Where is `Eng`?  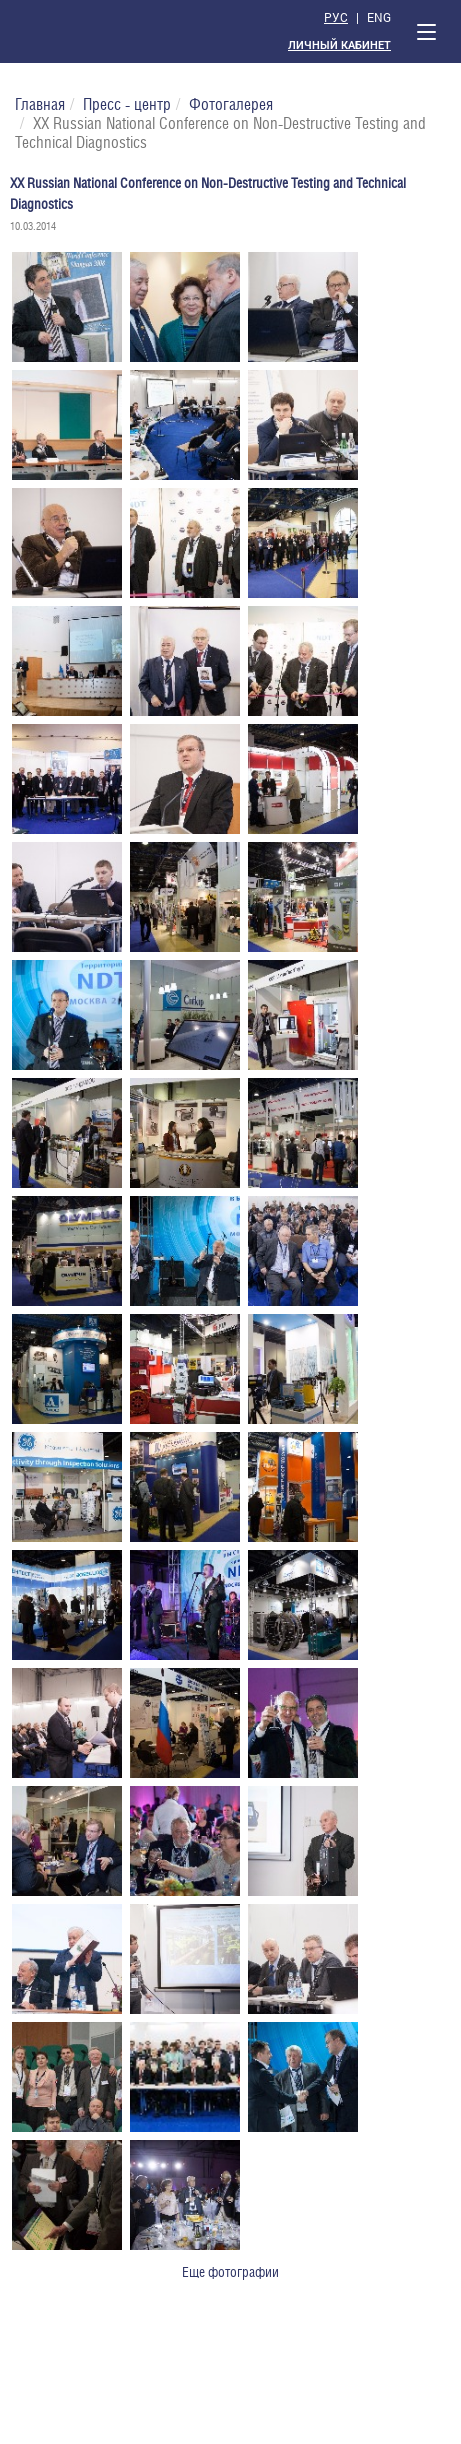 Eng is located at coordinates (379, 17).